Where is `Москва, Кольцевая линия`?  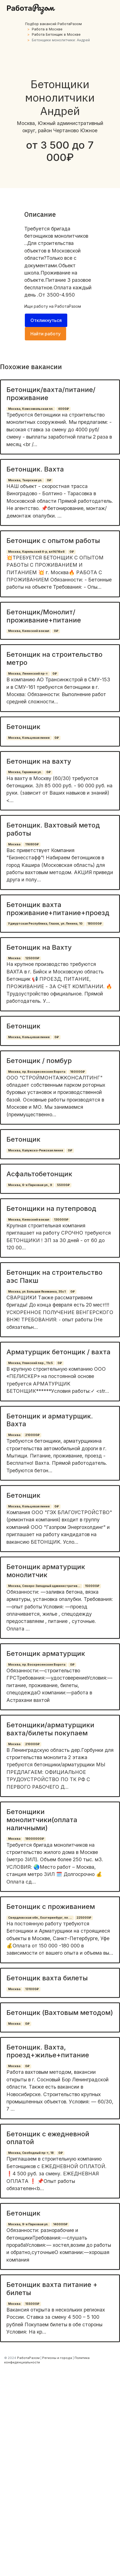 Москва, Кольцевая линия is located at coordinates (29, 738).